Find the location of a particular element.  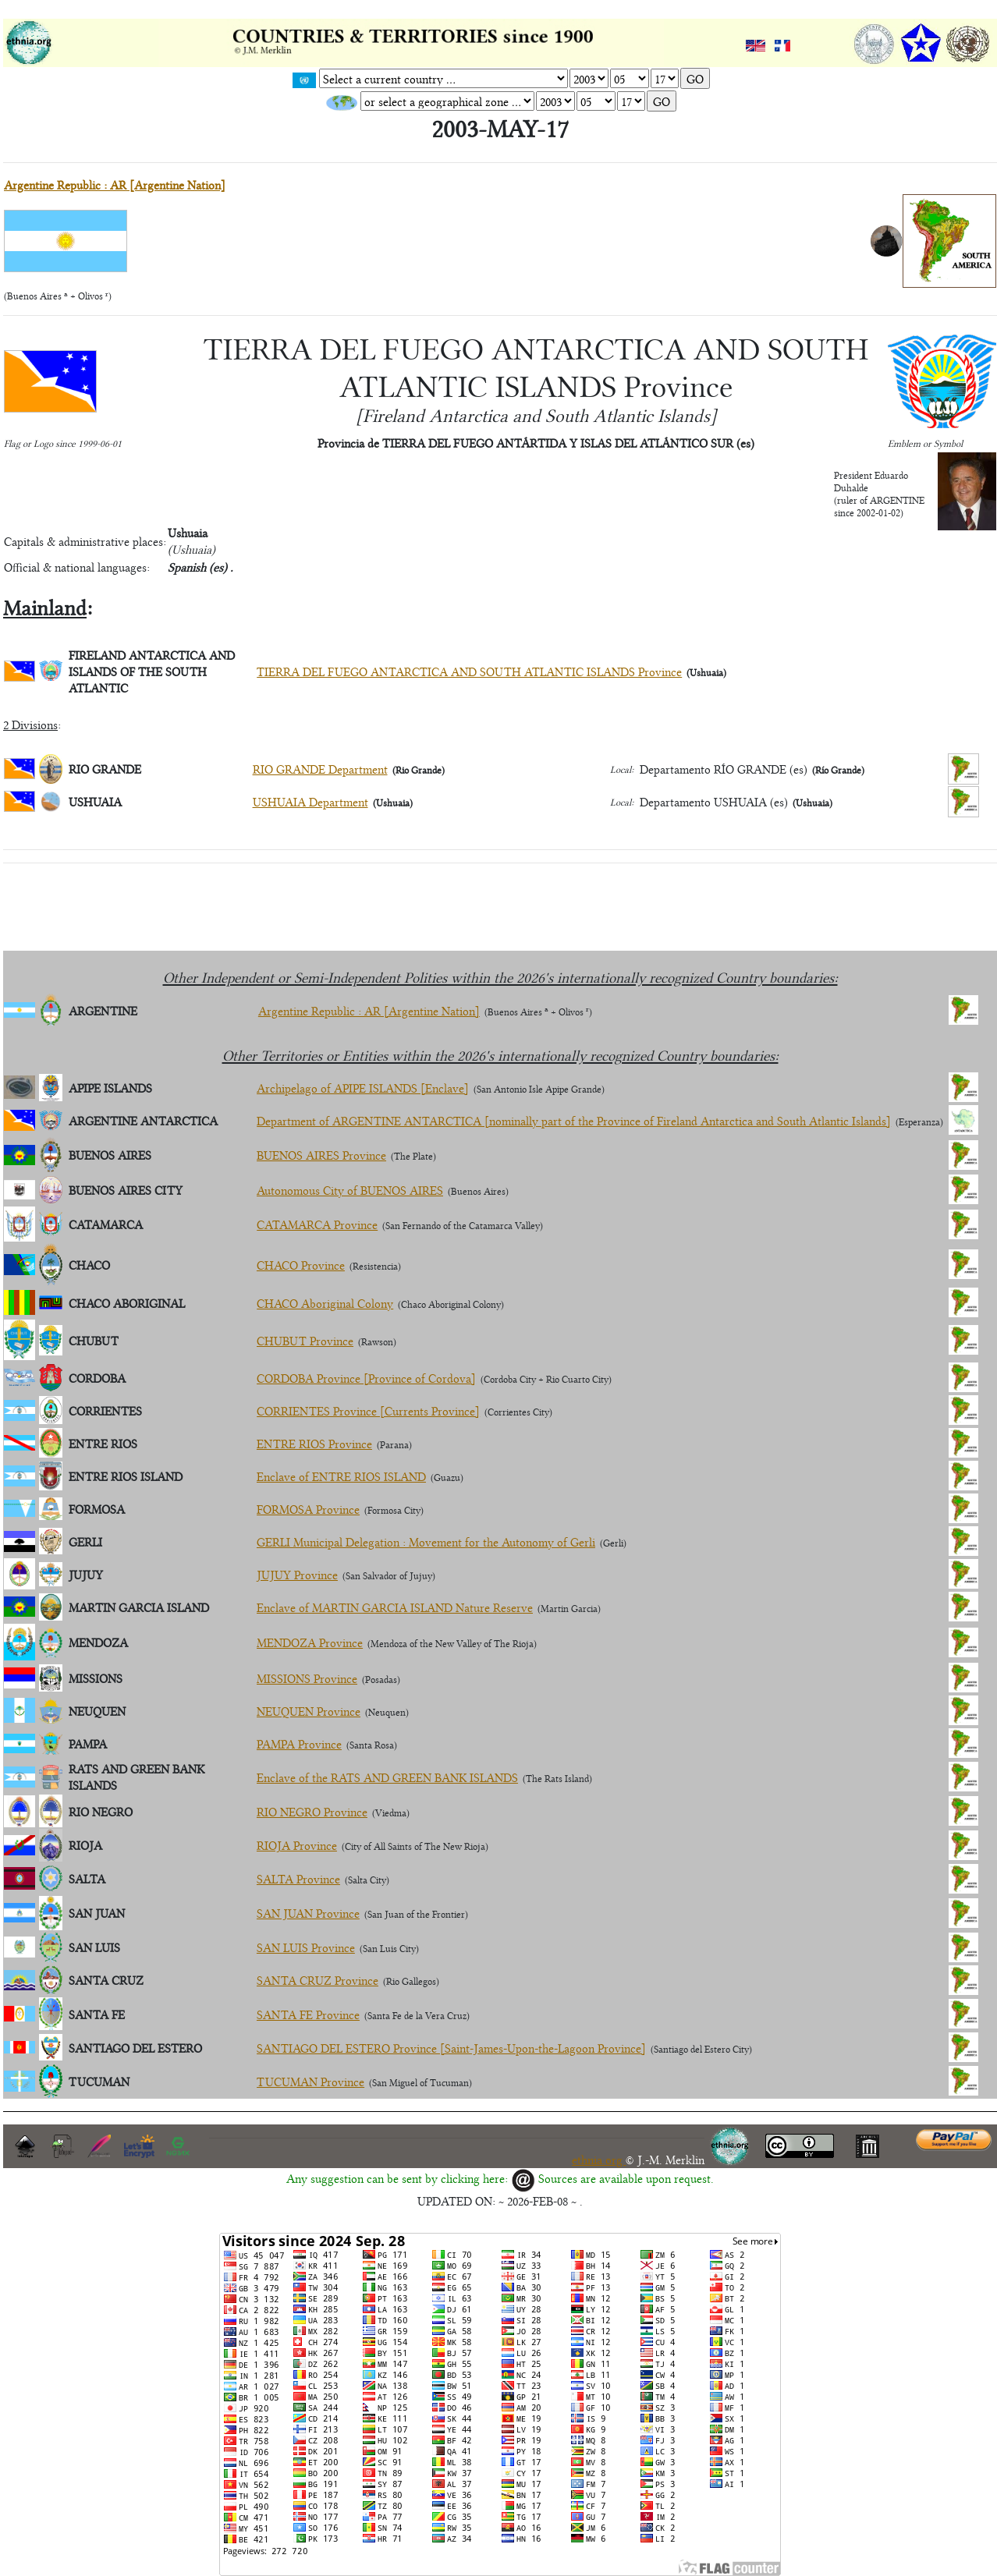

TIERRA DEL FUEGO ANTARCTICA AND SOUTH ATLANTIC ISLANDS Province is located at coordinates (469, 671).